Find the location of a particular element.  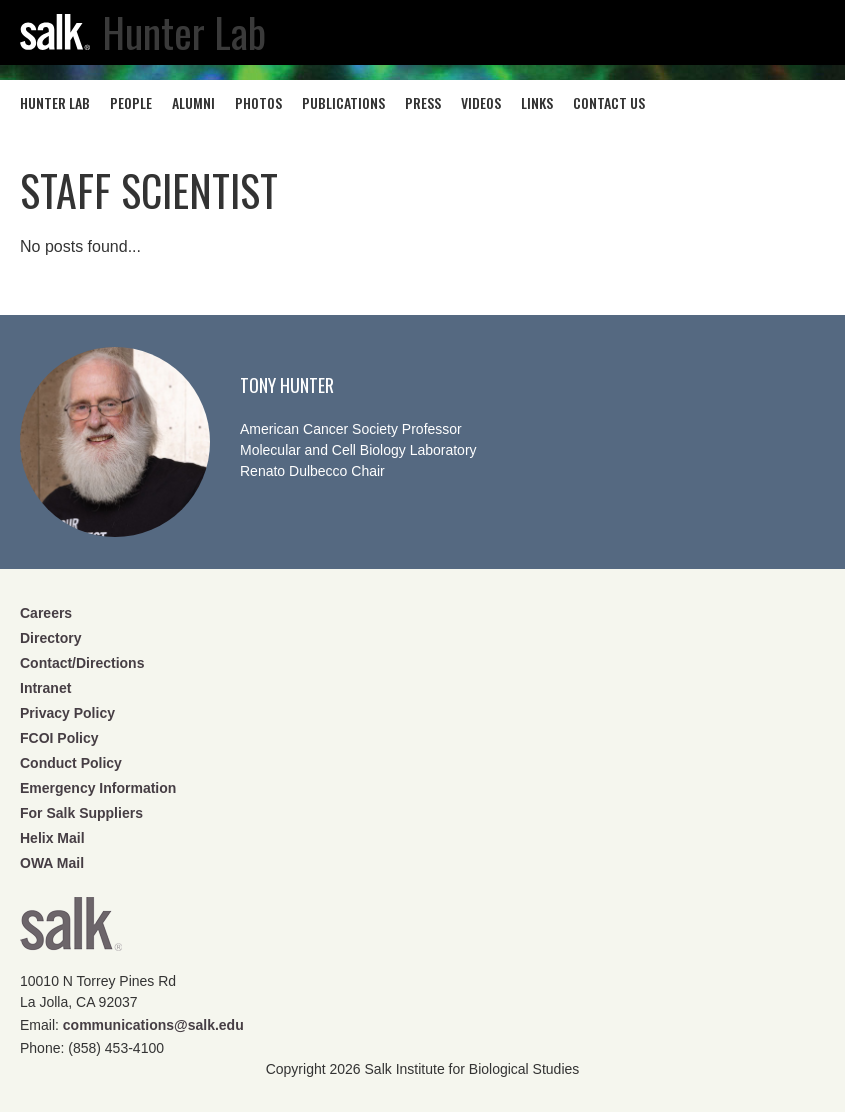

Salk is located at coordinates (71, 930).